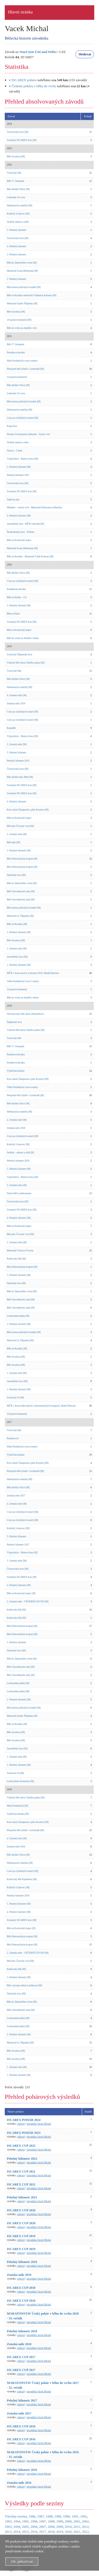 Image resolution: width=99 pixels, height=2576 pixels. What do you see at coordinates (17, 956) in the screenshot?
I see `Jaroměřský kros [M]` at bounding box center [17, 956].